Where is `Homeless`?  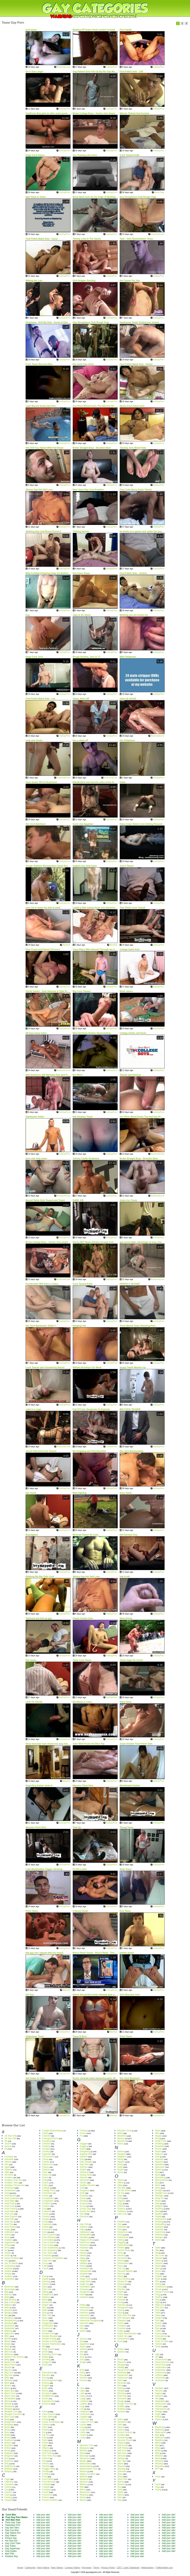
Homeless is located at coordinates (85, 2268).